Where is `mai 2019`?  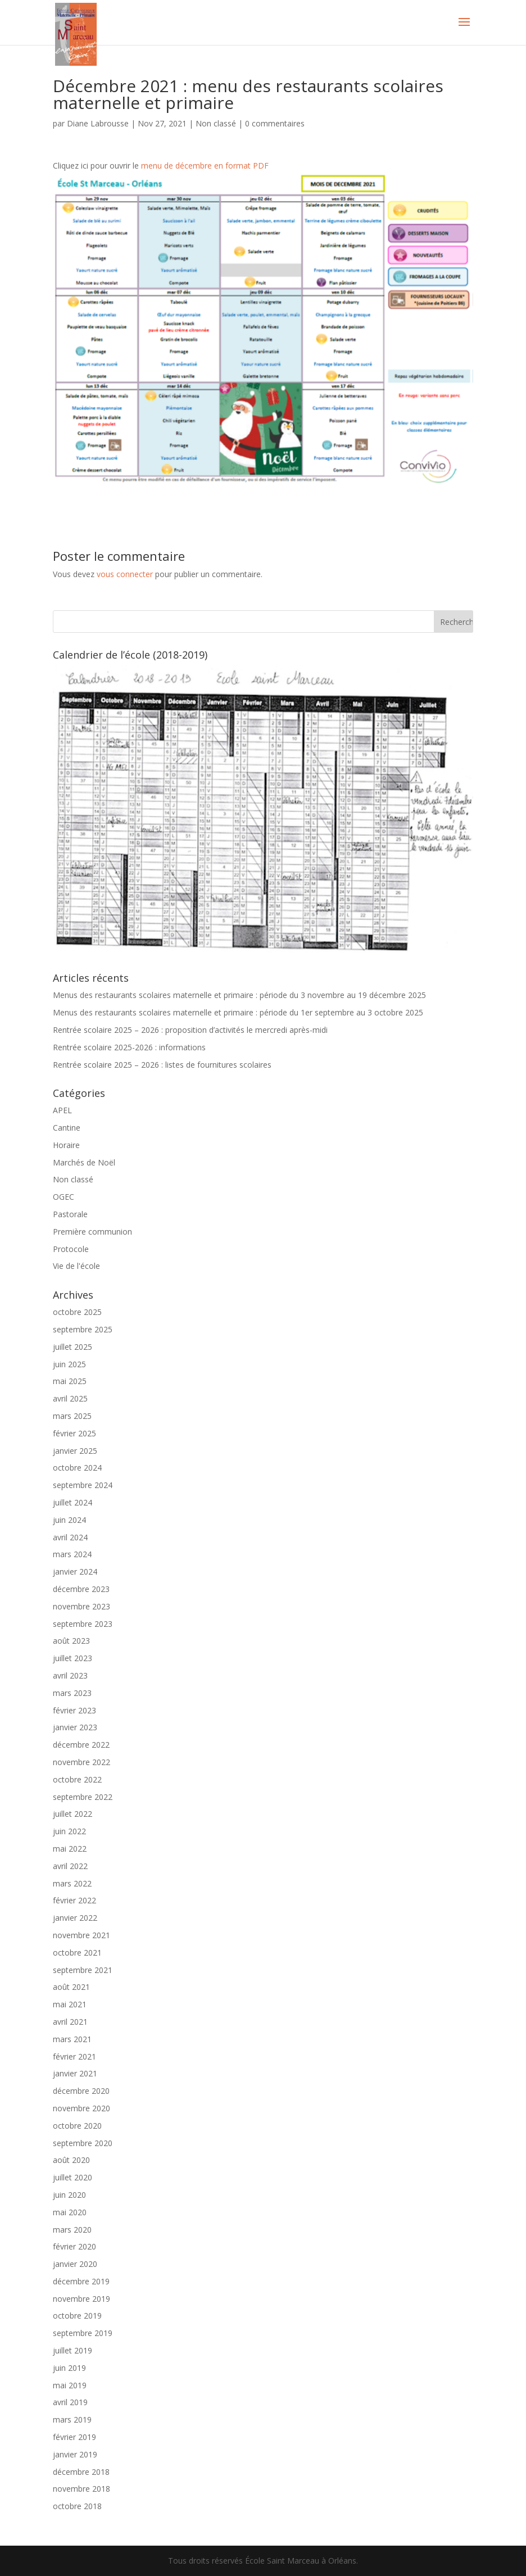
mai 2019 is located at coordinates (70, 2385).